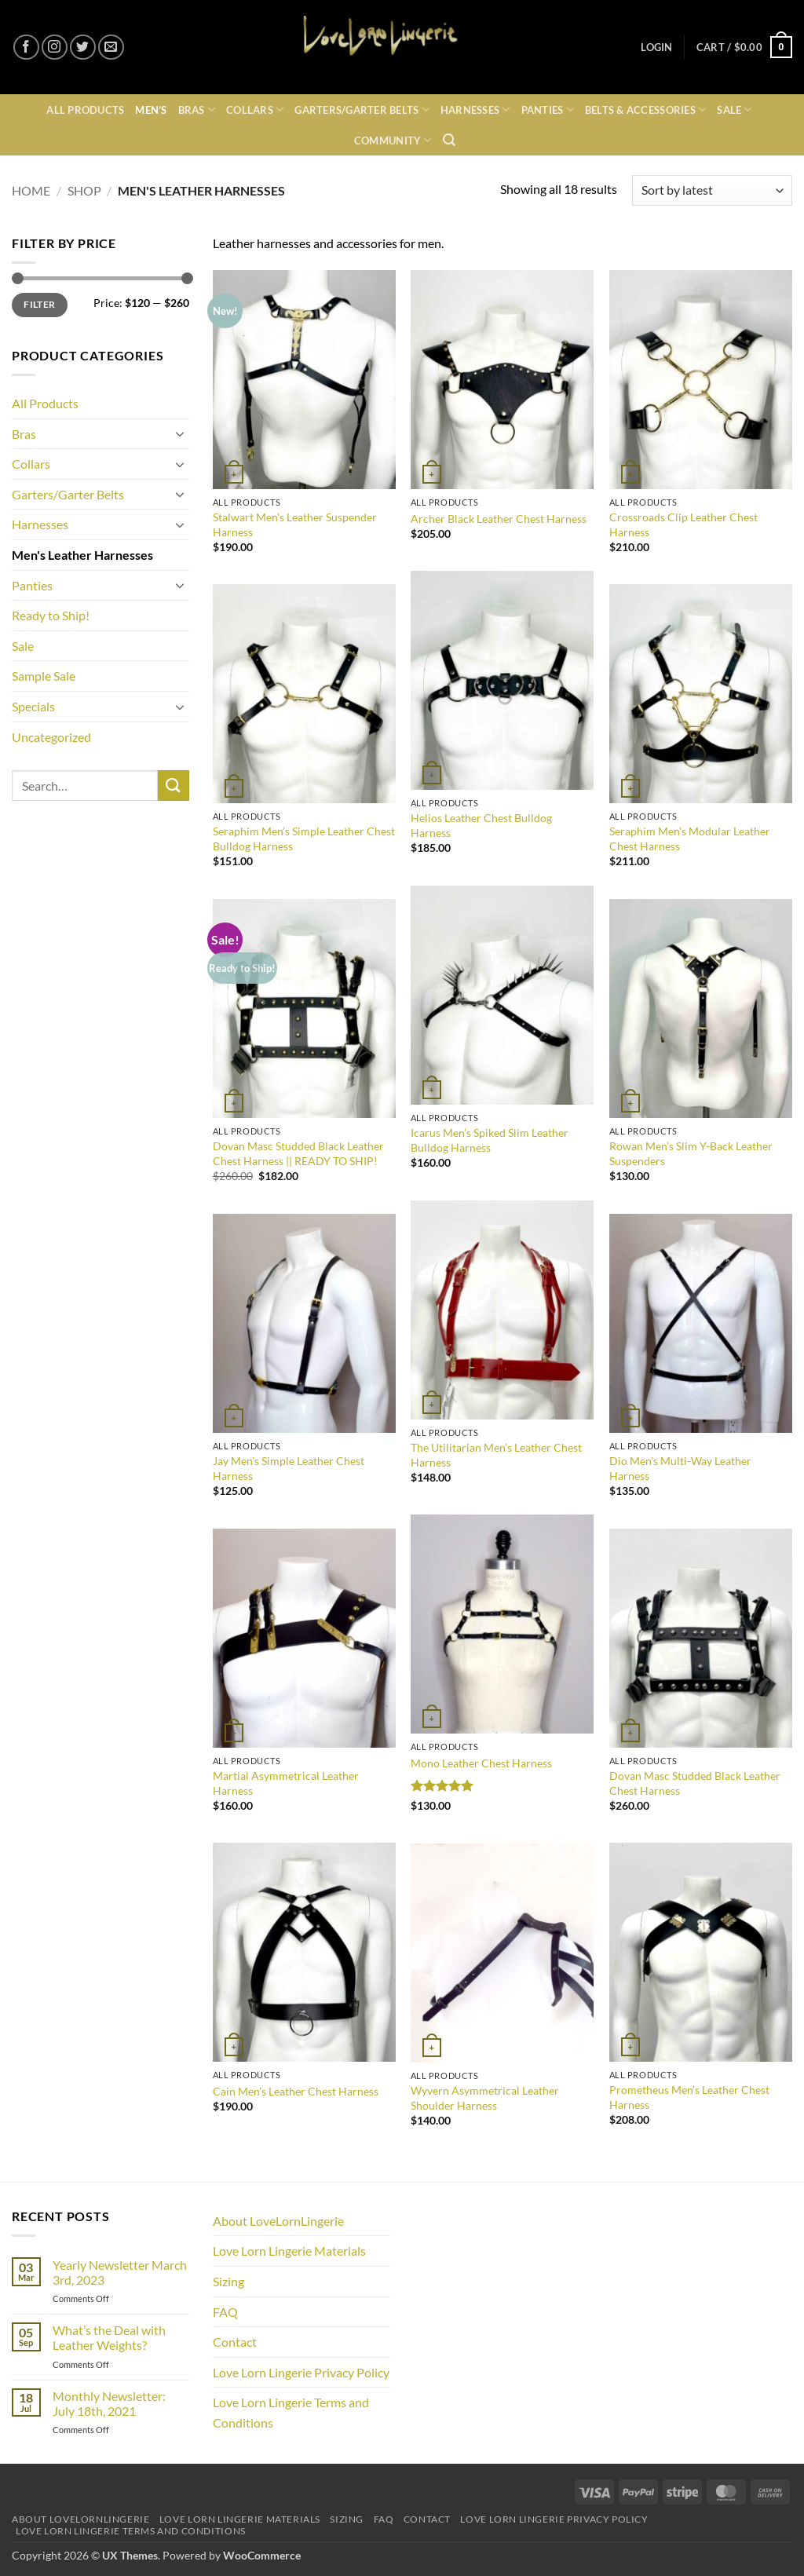 Image resolution: width=804 pixels, height=2576 pixels. Describe the element at coordinates (547, 109) in the screenshot. I see `Panties` at that location.